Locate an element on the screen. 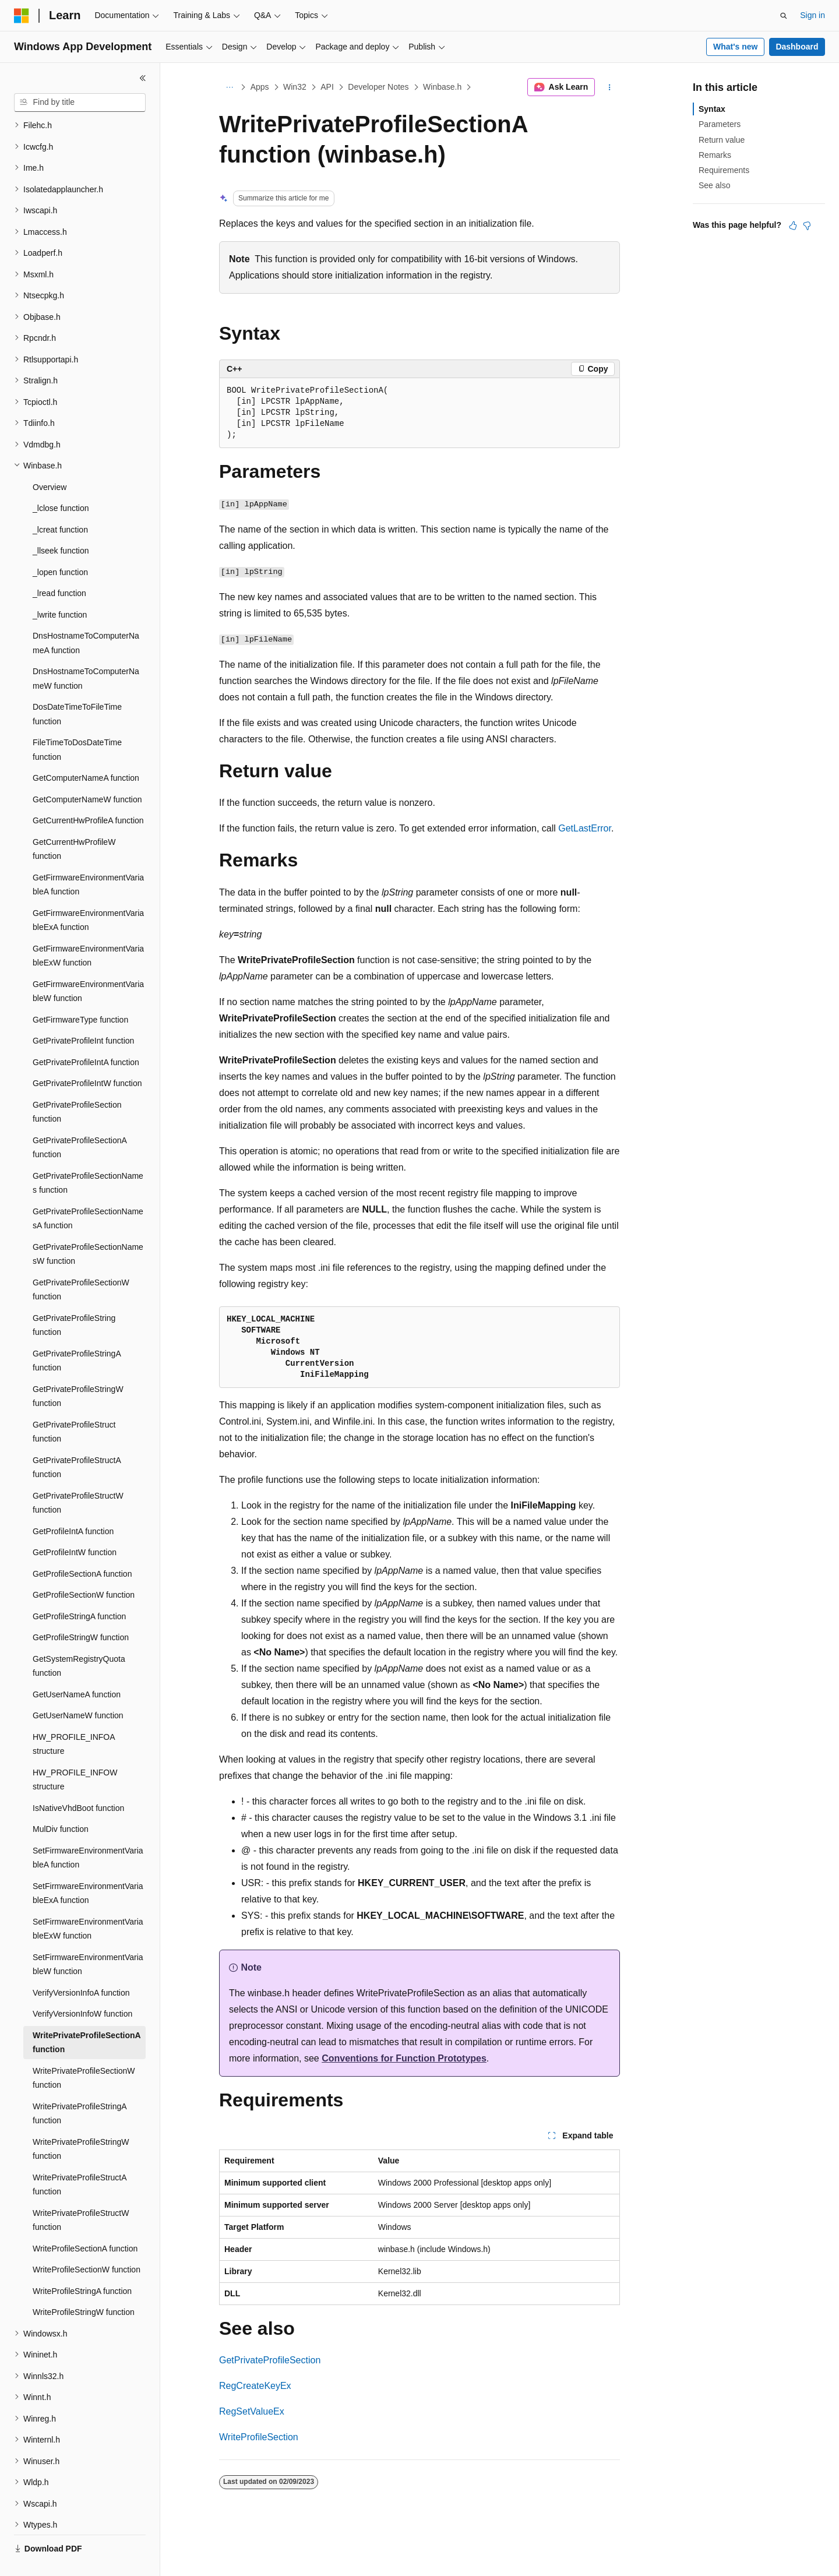 This screenshot has height=2576, width=839. _llseek function [treeitem] is located at coordinates (61, 523).